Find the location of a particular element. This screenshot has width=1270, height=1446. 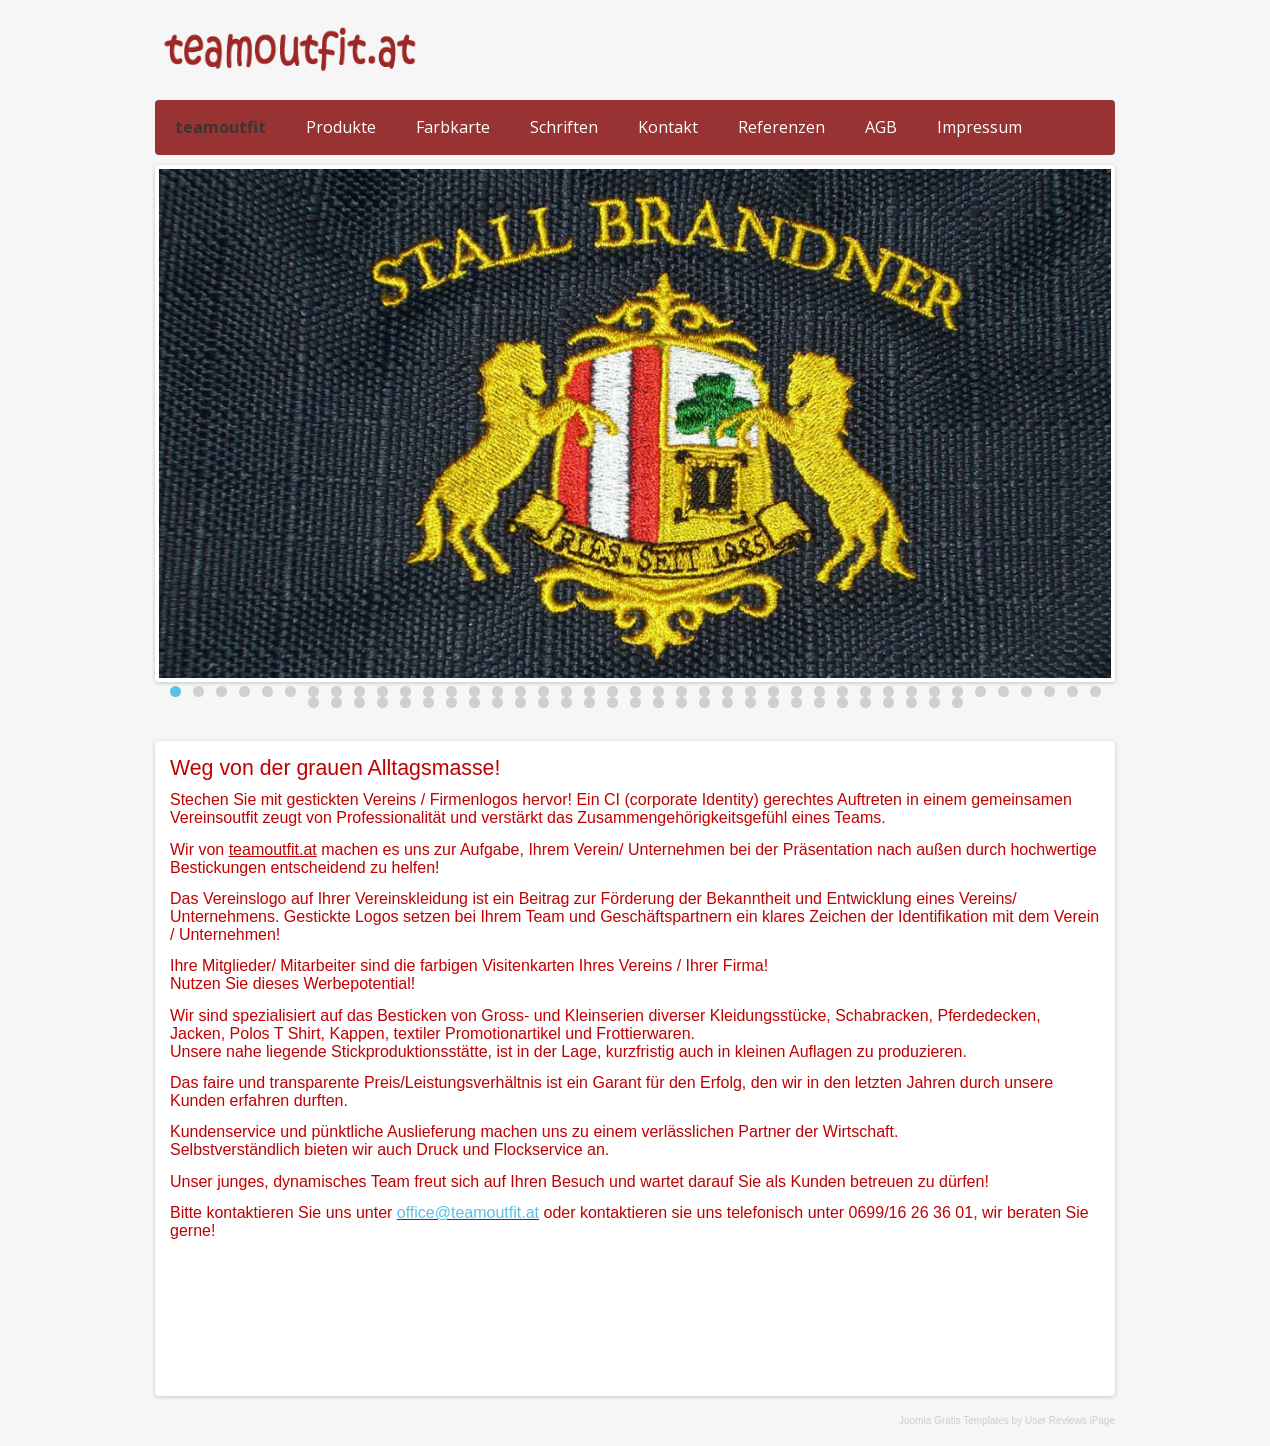

62 is located at coordinates (773, 702).